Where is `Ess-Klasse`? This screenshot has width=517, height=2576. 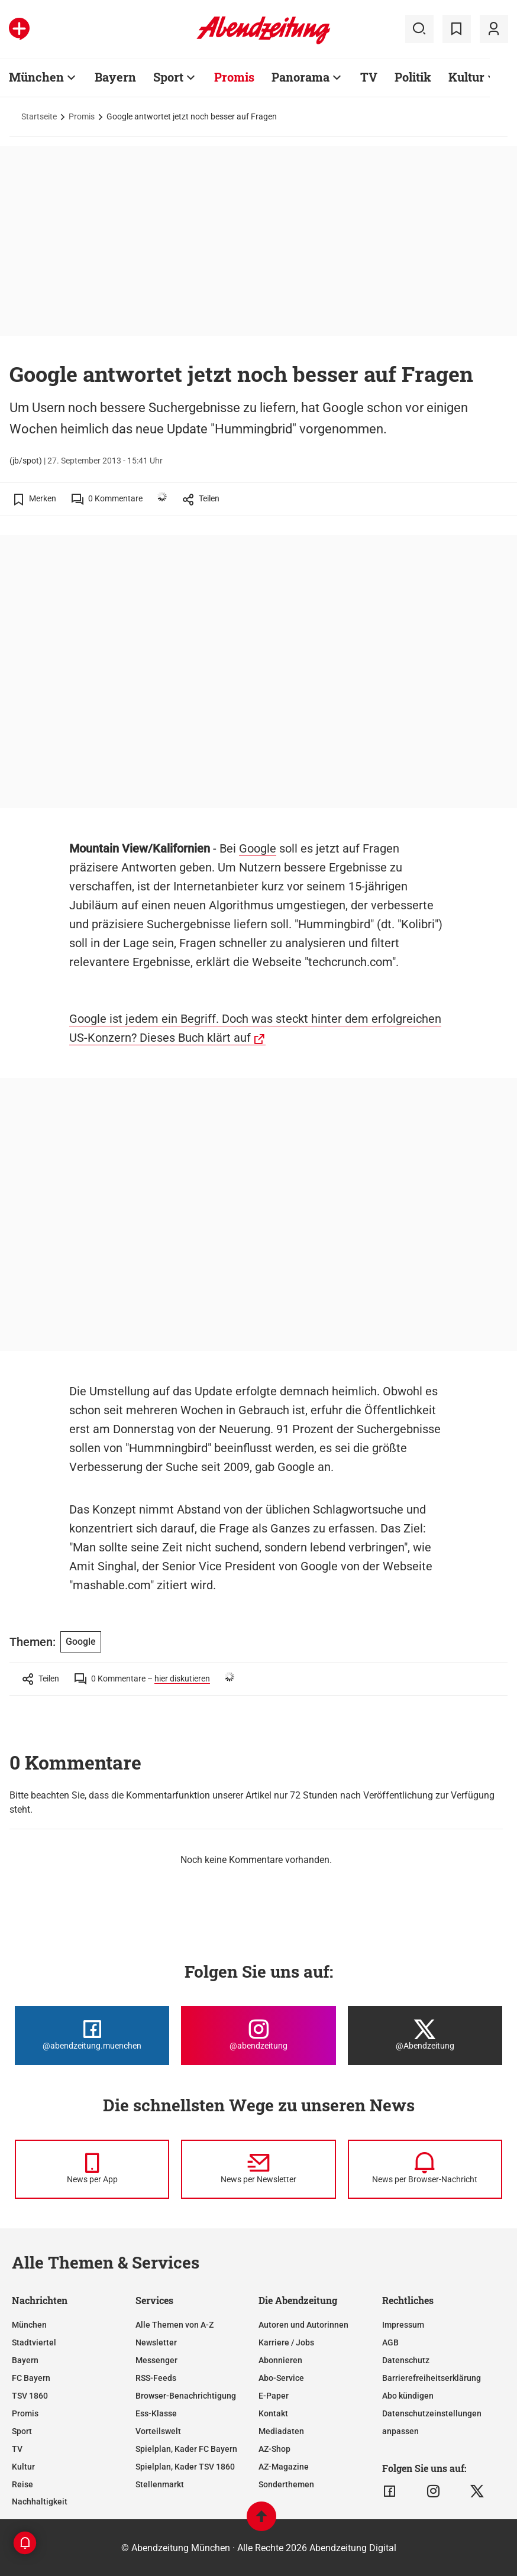
Ess-Klasse is located at coordinates (156, 2413).